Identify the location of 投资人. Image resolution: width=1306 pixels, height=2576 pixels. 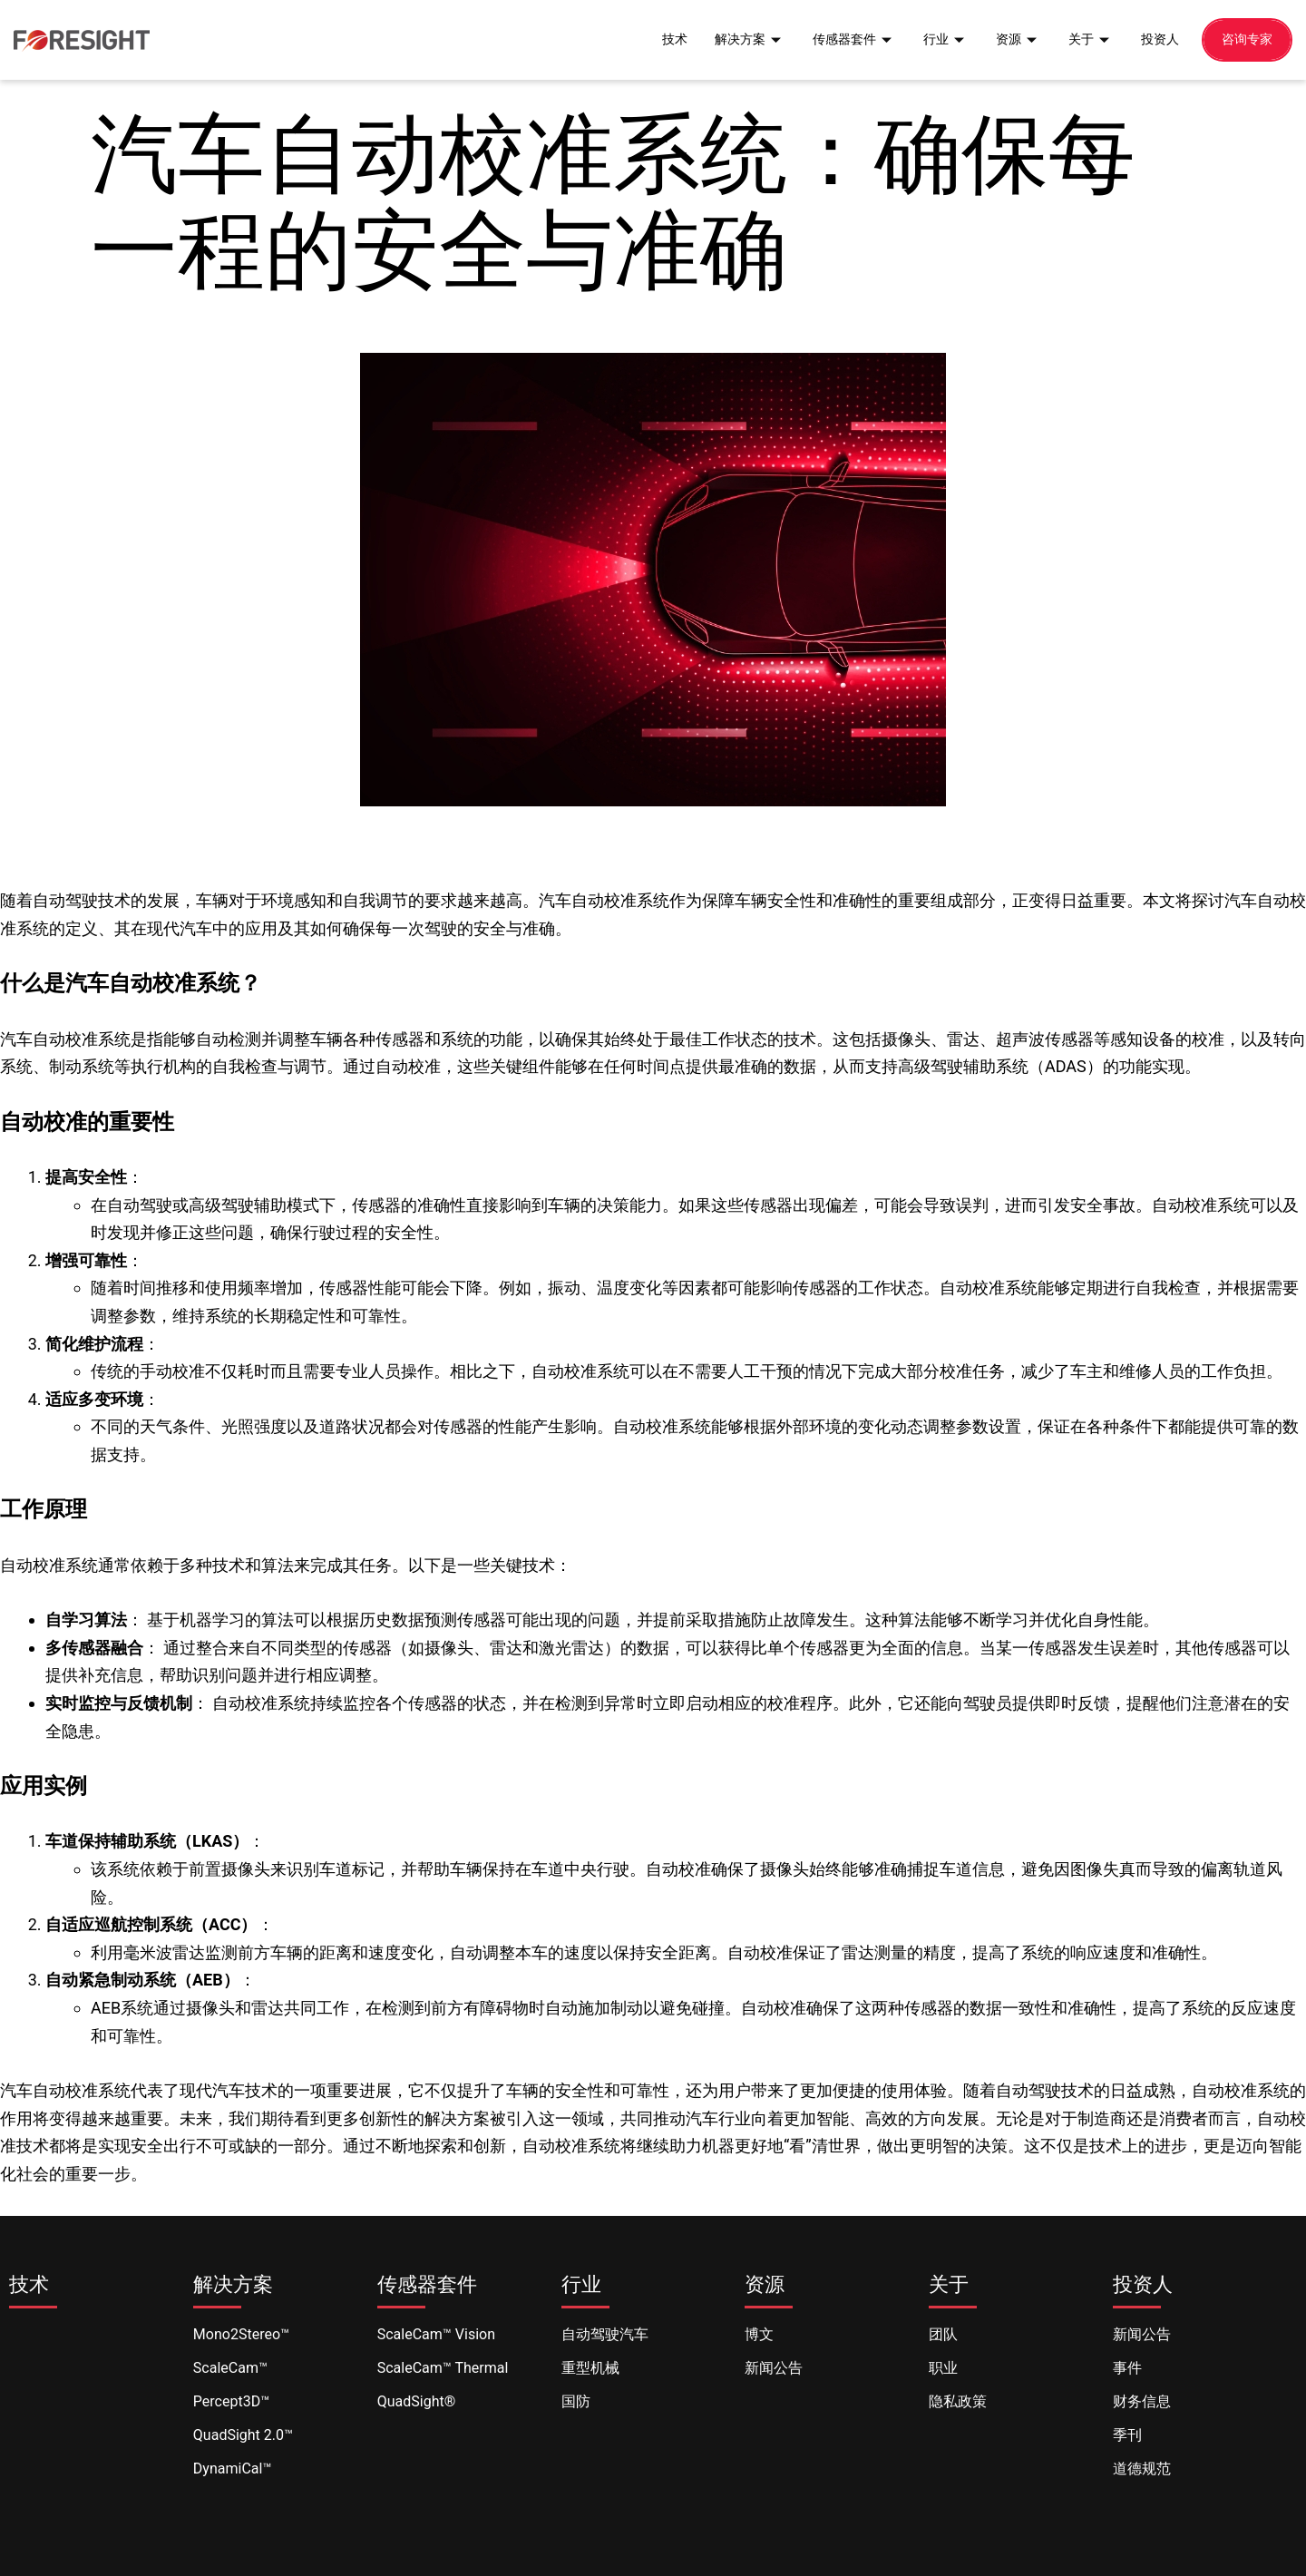
(1155, 39).